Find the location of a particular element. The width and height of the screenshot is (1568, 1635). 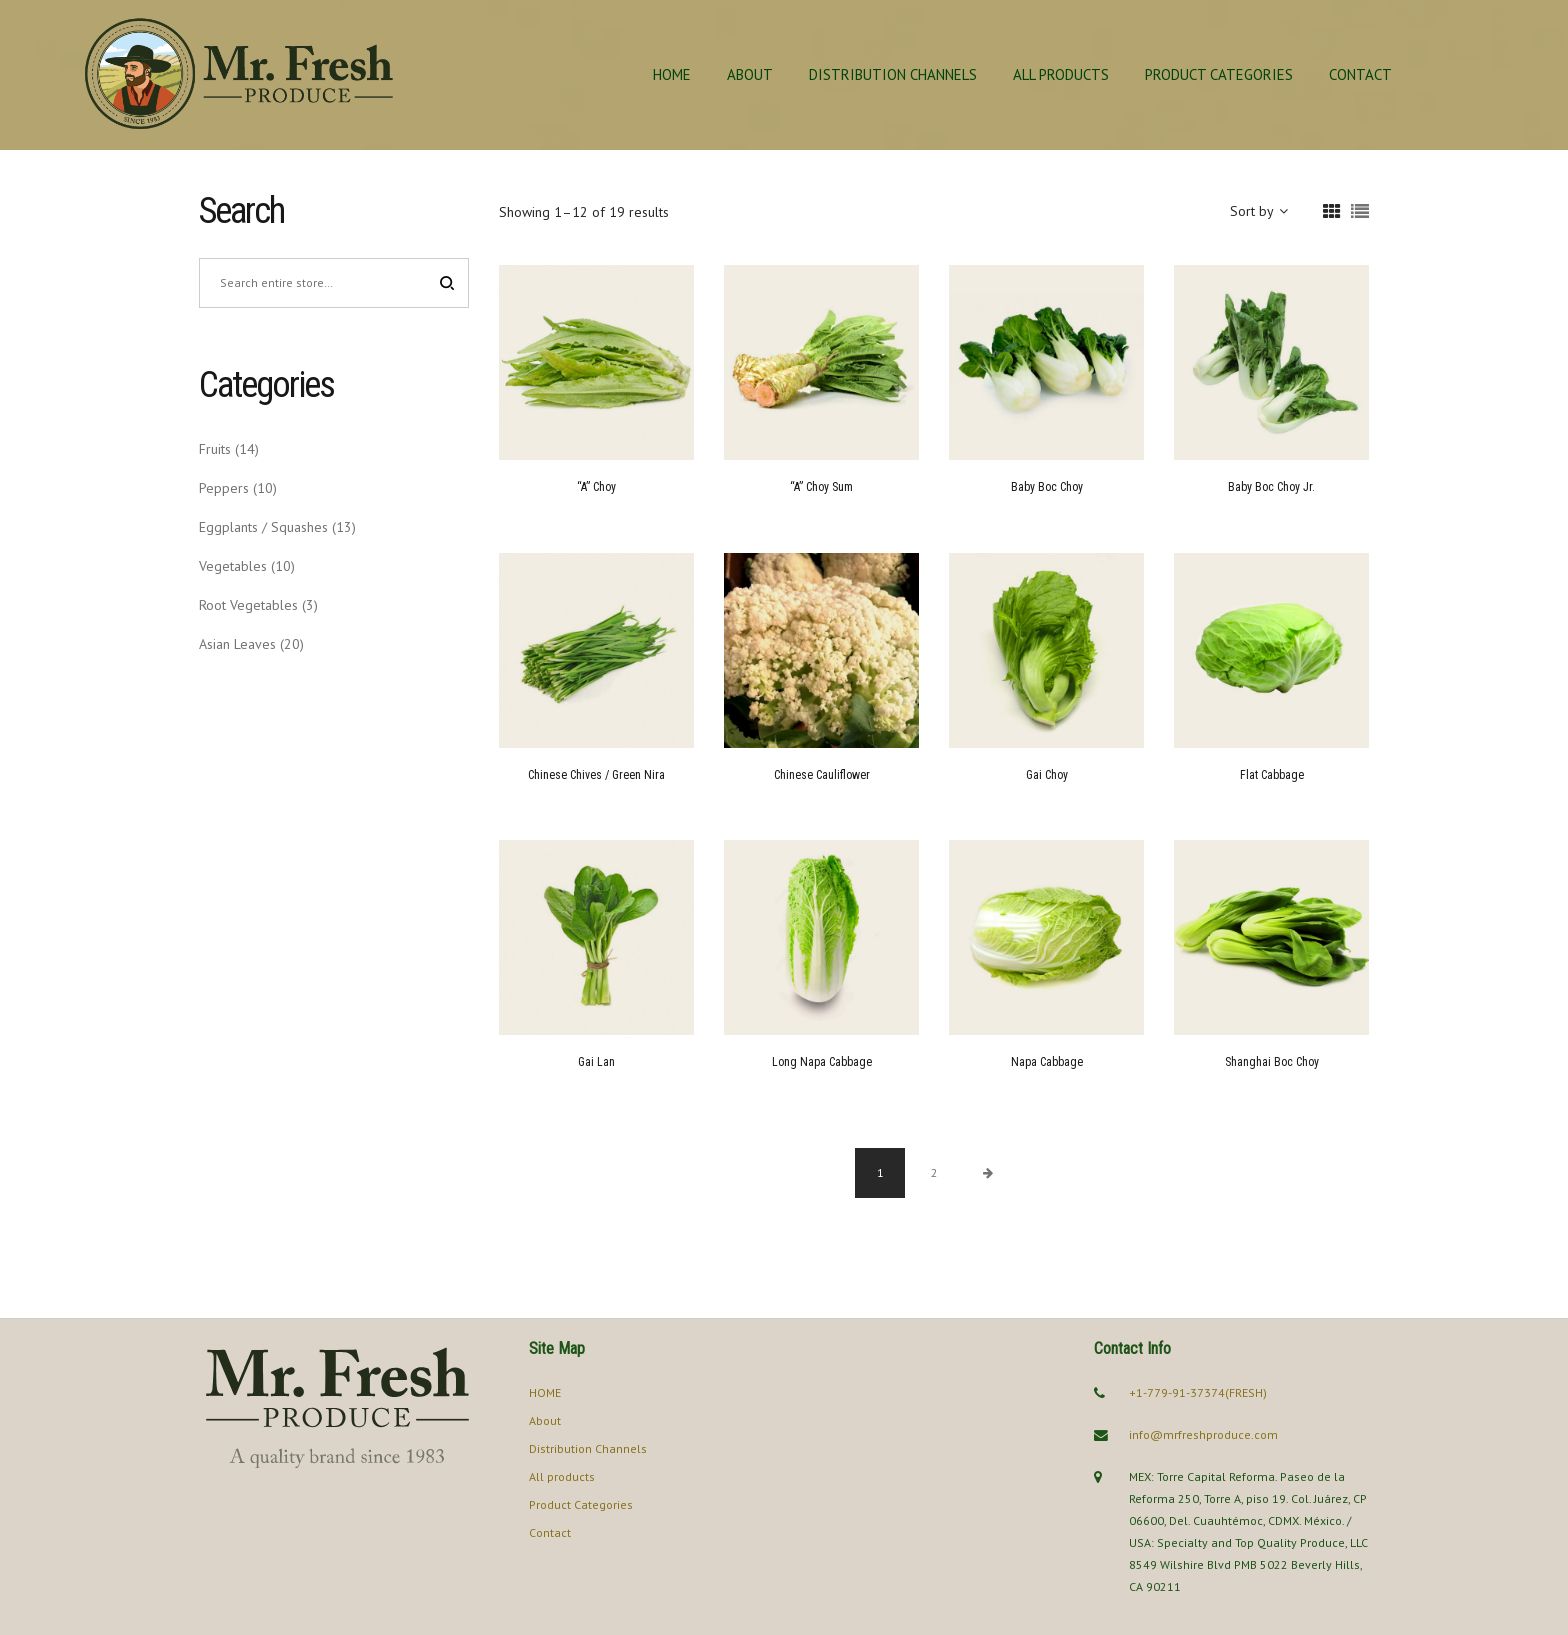

Distribution Channels is located at coordinates (893, 74).